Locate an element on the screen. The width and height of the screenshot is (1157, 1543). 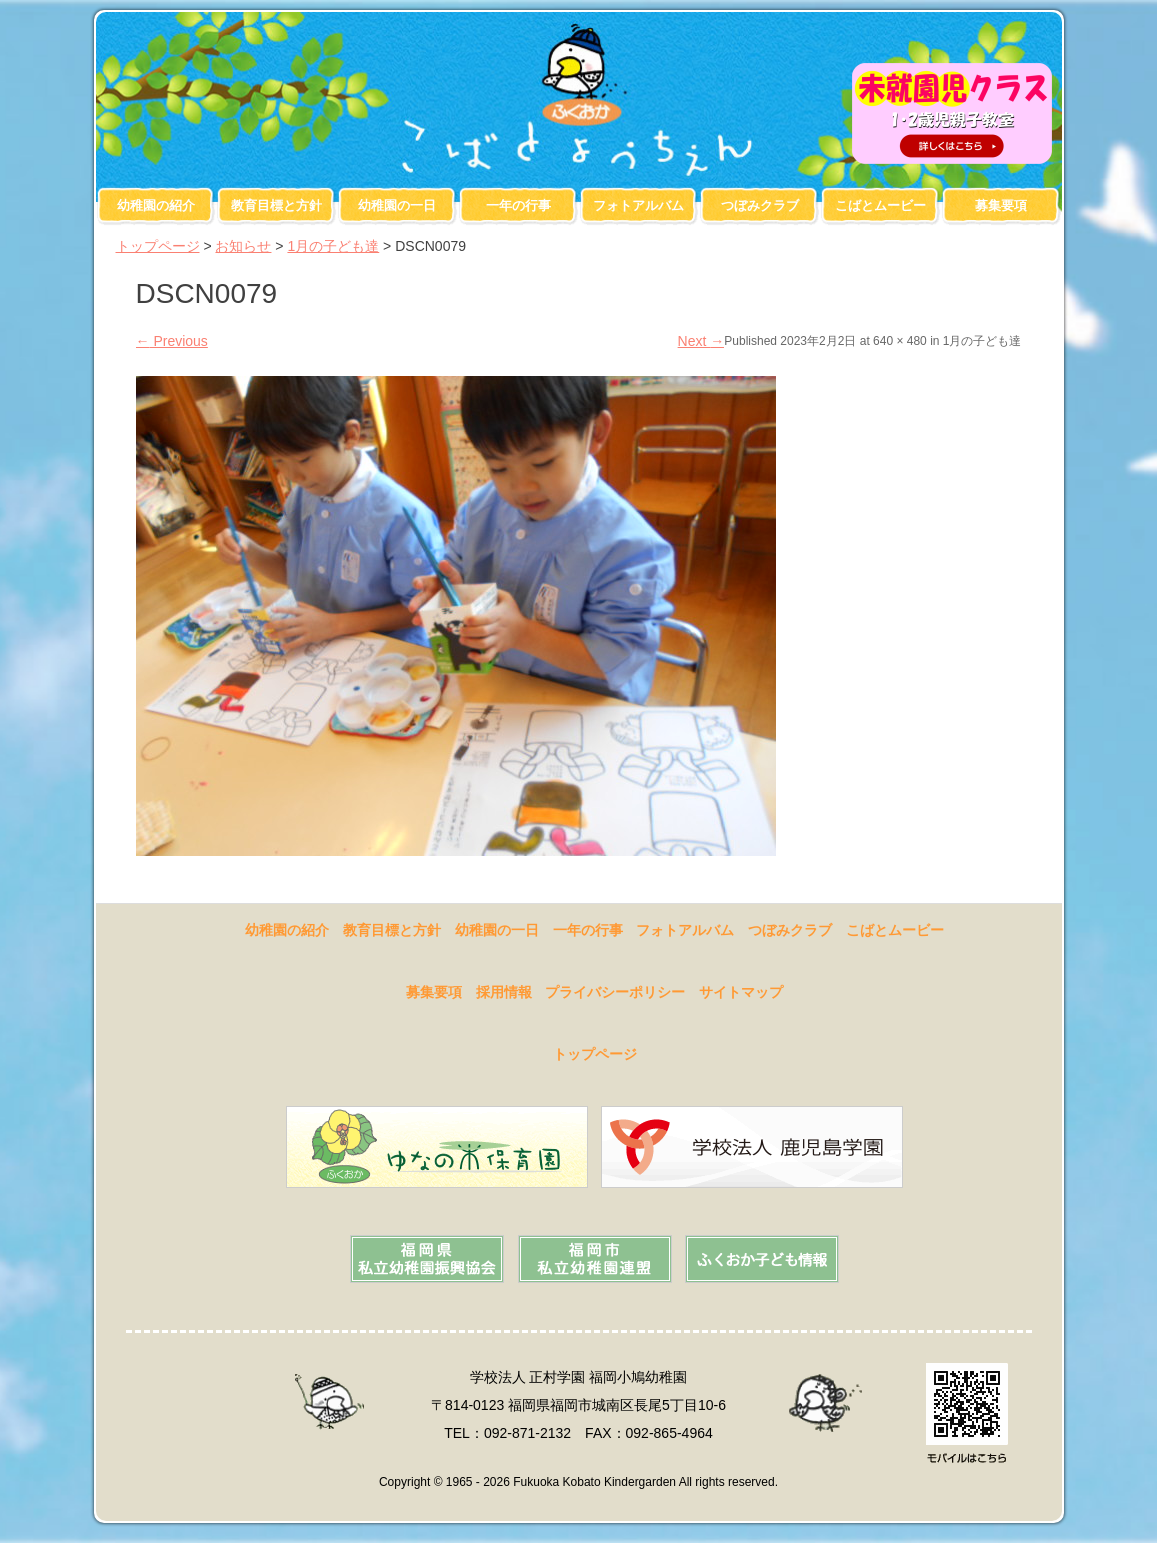
640 × 480 is located at coordinates (900, 341).